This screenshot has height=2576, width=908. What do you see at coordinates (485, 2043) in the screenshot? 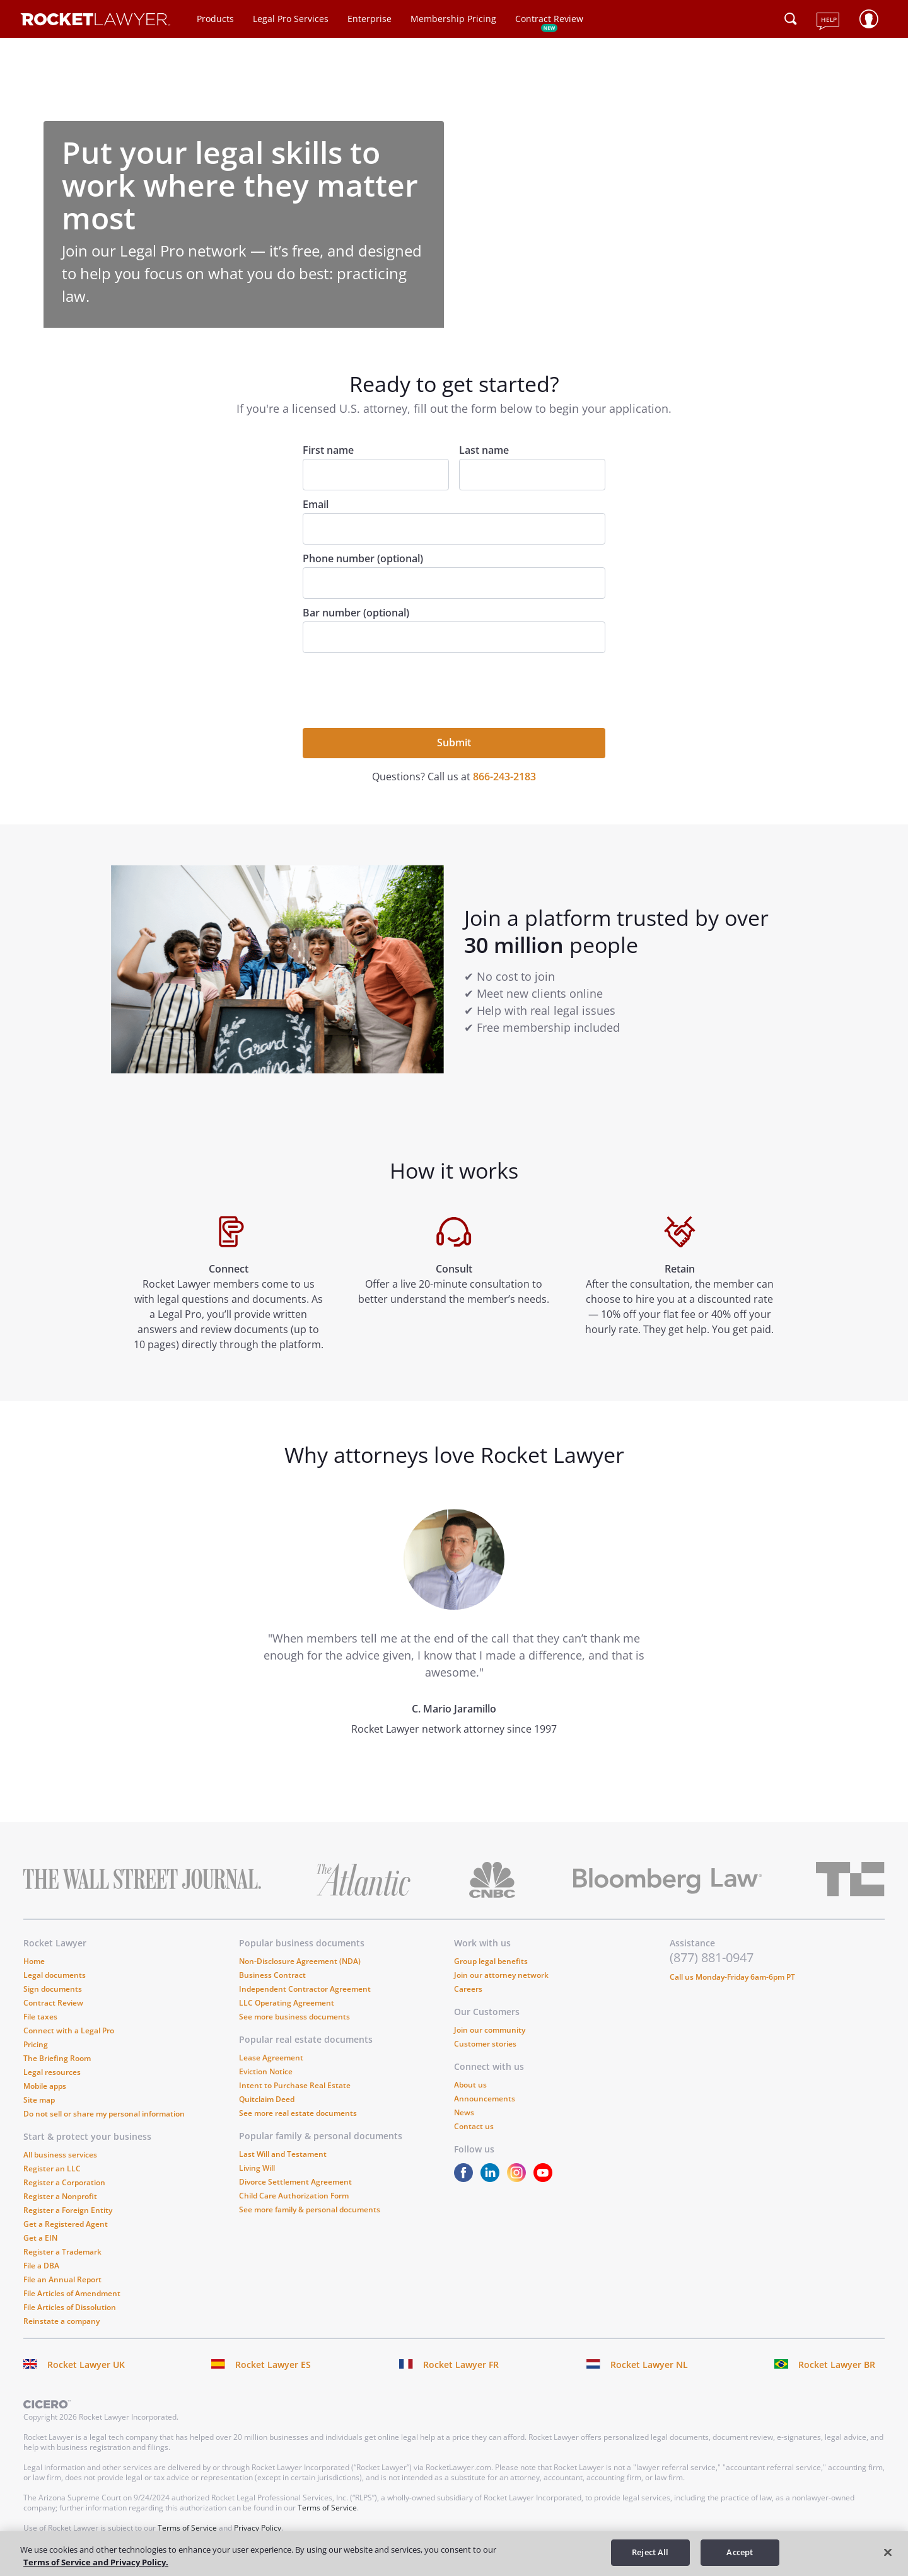
I see `Customer stories` at bounding box center [485, 2043].